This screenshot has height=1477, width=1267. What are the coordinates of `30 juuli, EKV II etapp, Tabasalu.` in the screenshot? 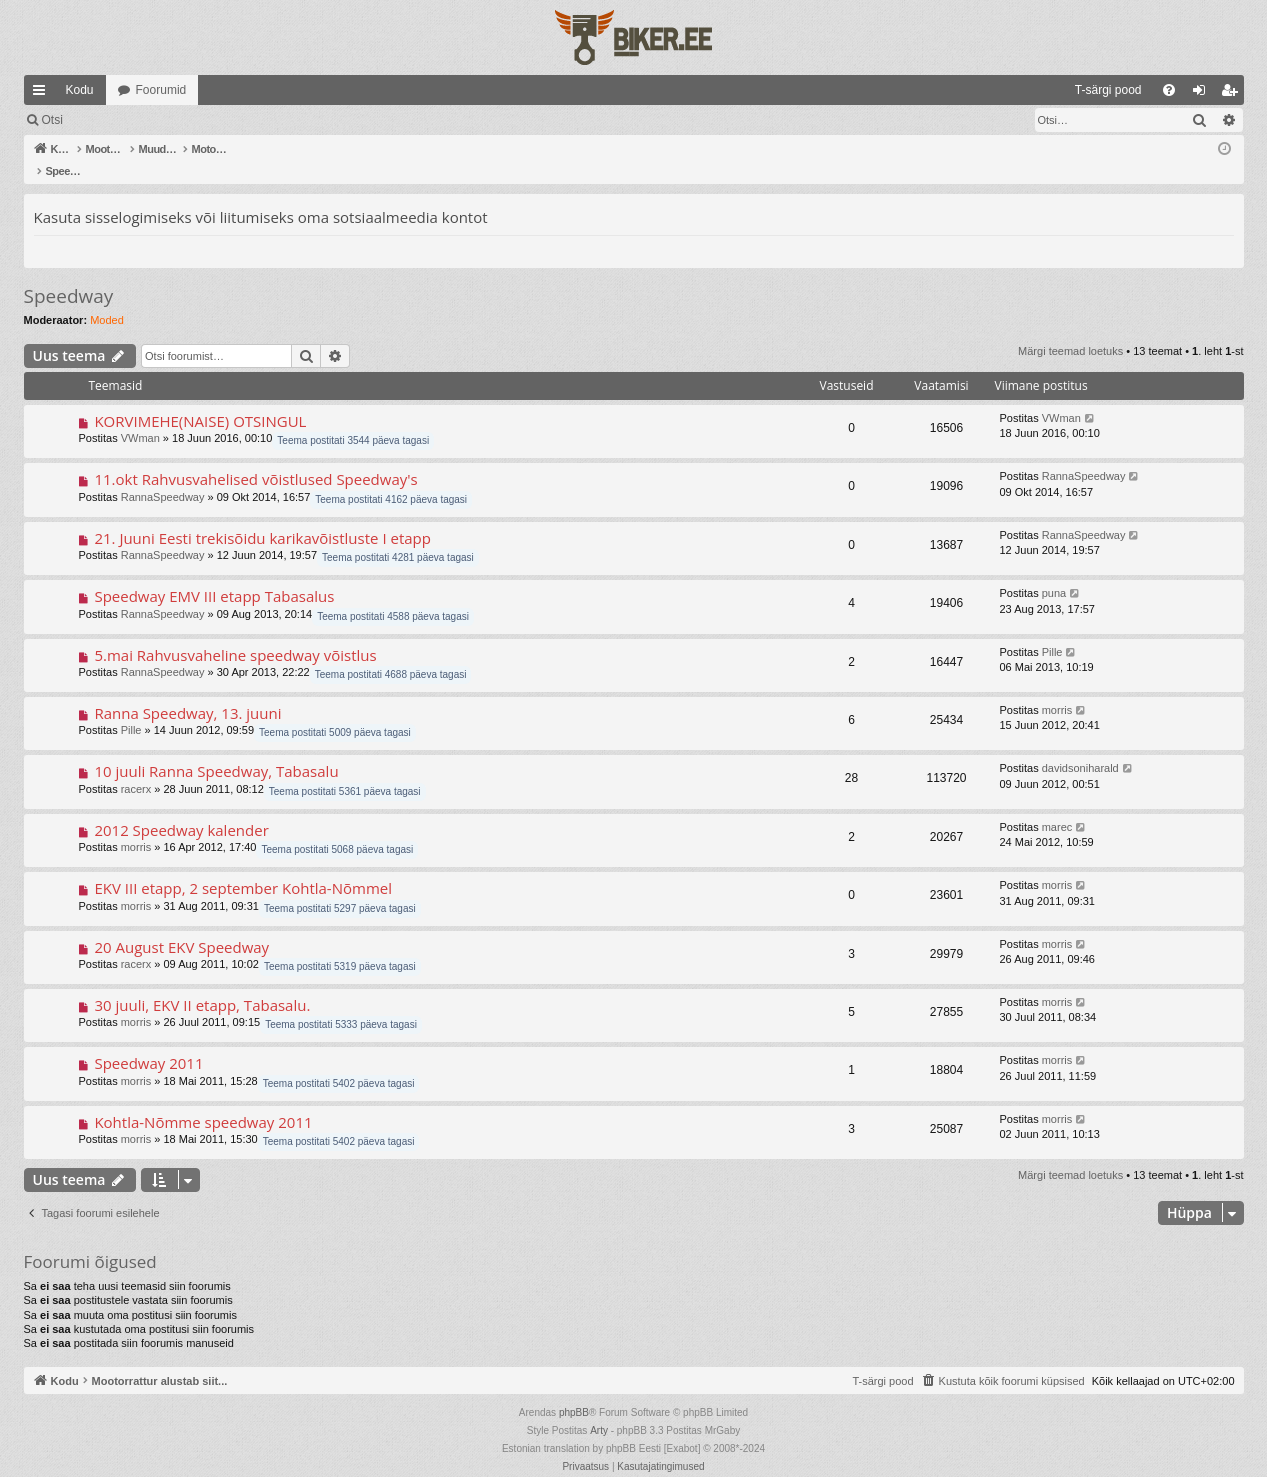 It's located at (202, 984).